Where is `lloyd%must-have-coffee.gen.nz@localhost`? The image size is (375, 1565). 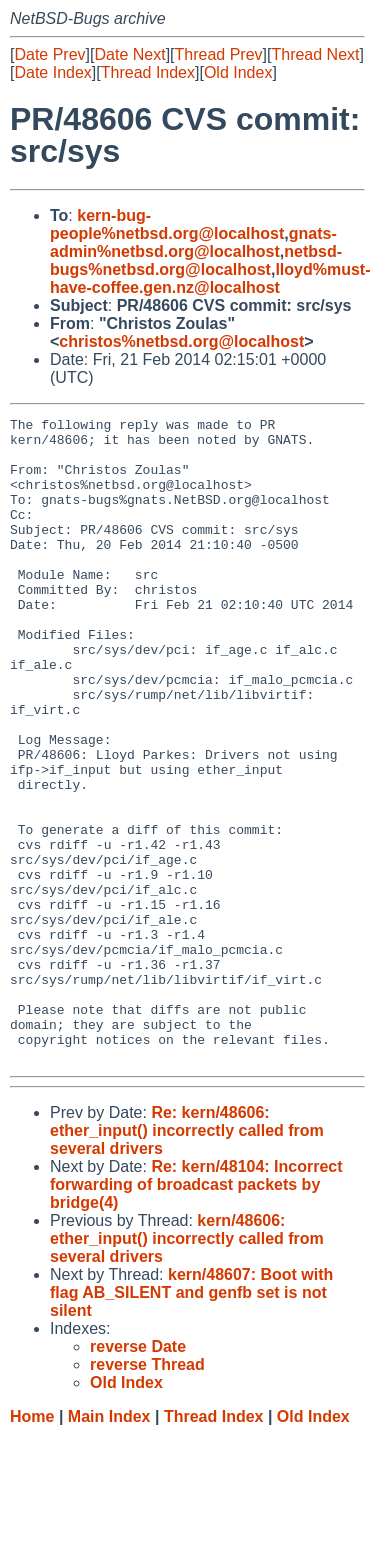 lloyd%must-have-coffee.gen.nz@localhost is located at coordinates (210, 278).